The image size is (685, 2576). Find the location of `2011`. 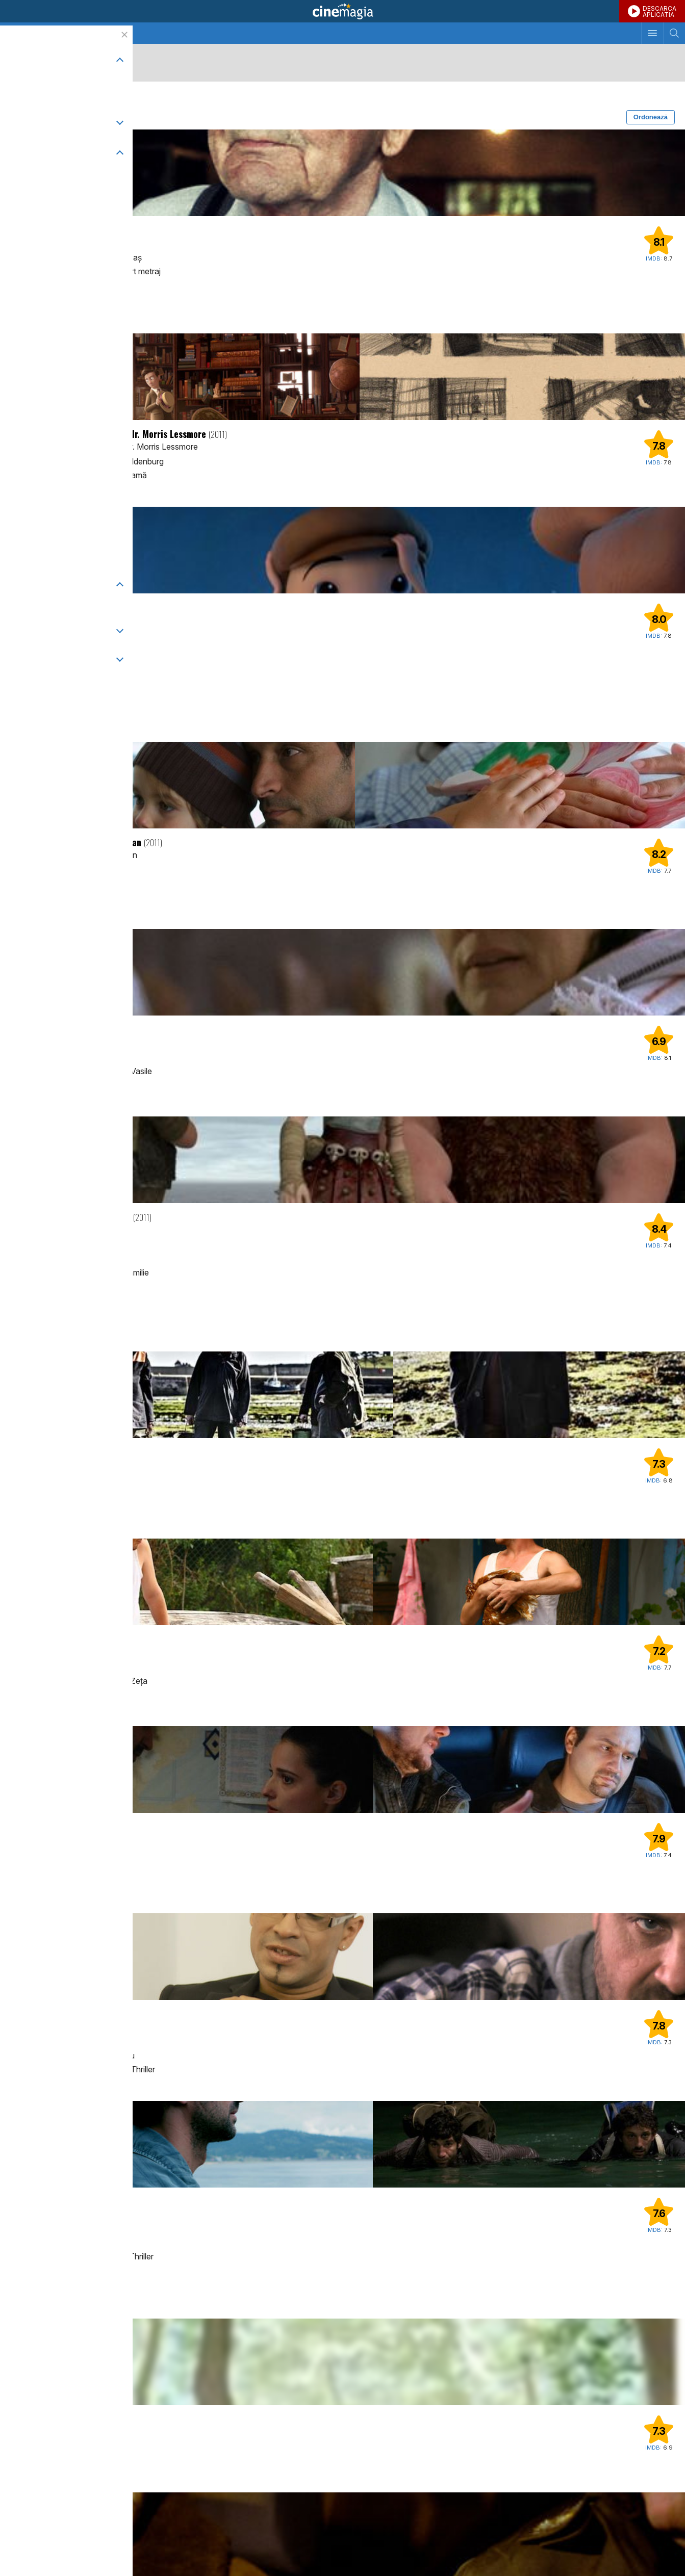

2011 is located at coordinates (101, 97).